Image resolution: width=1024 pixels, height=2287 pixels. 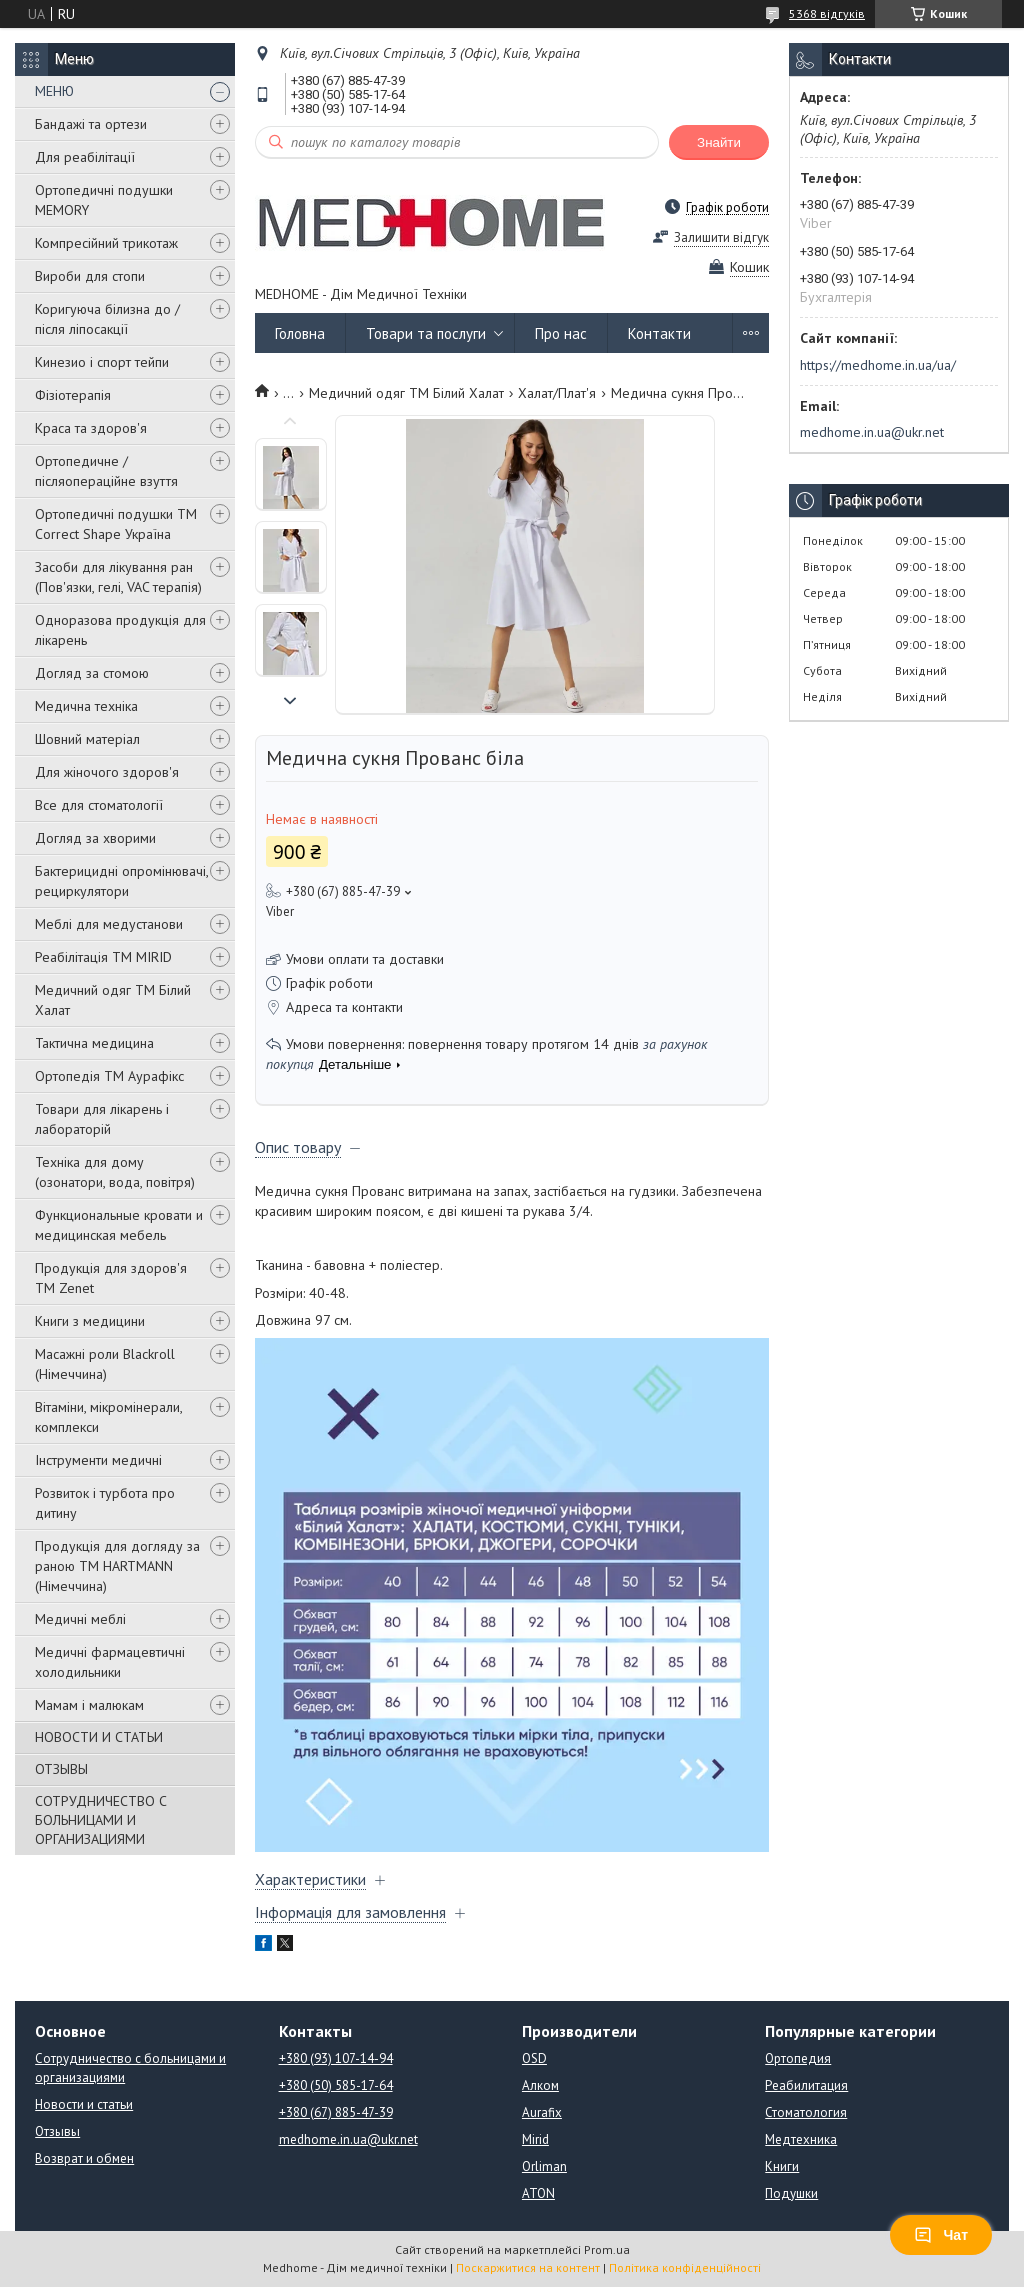 I want to click on Кинезио і спорт тейпи, so click(x=102, y=362).